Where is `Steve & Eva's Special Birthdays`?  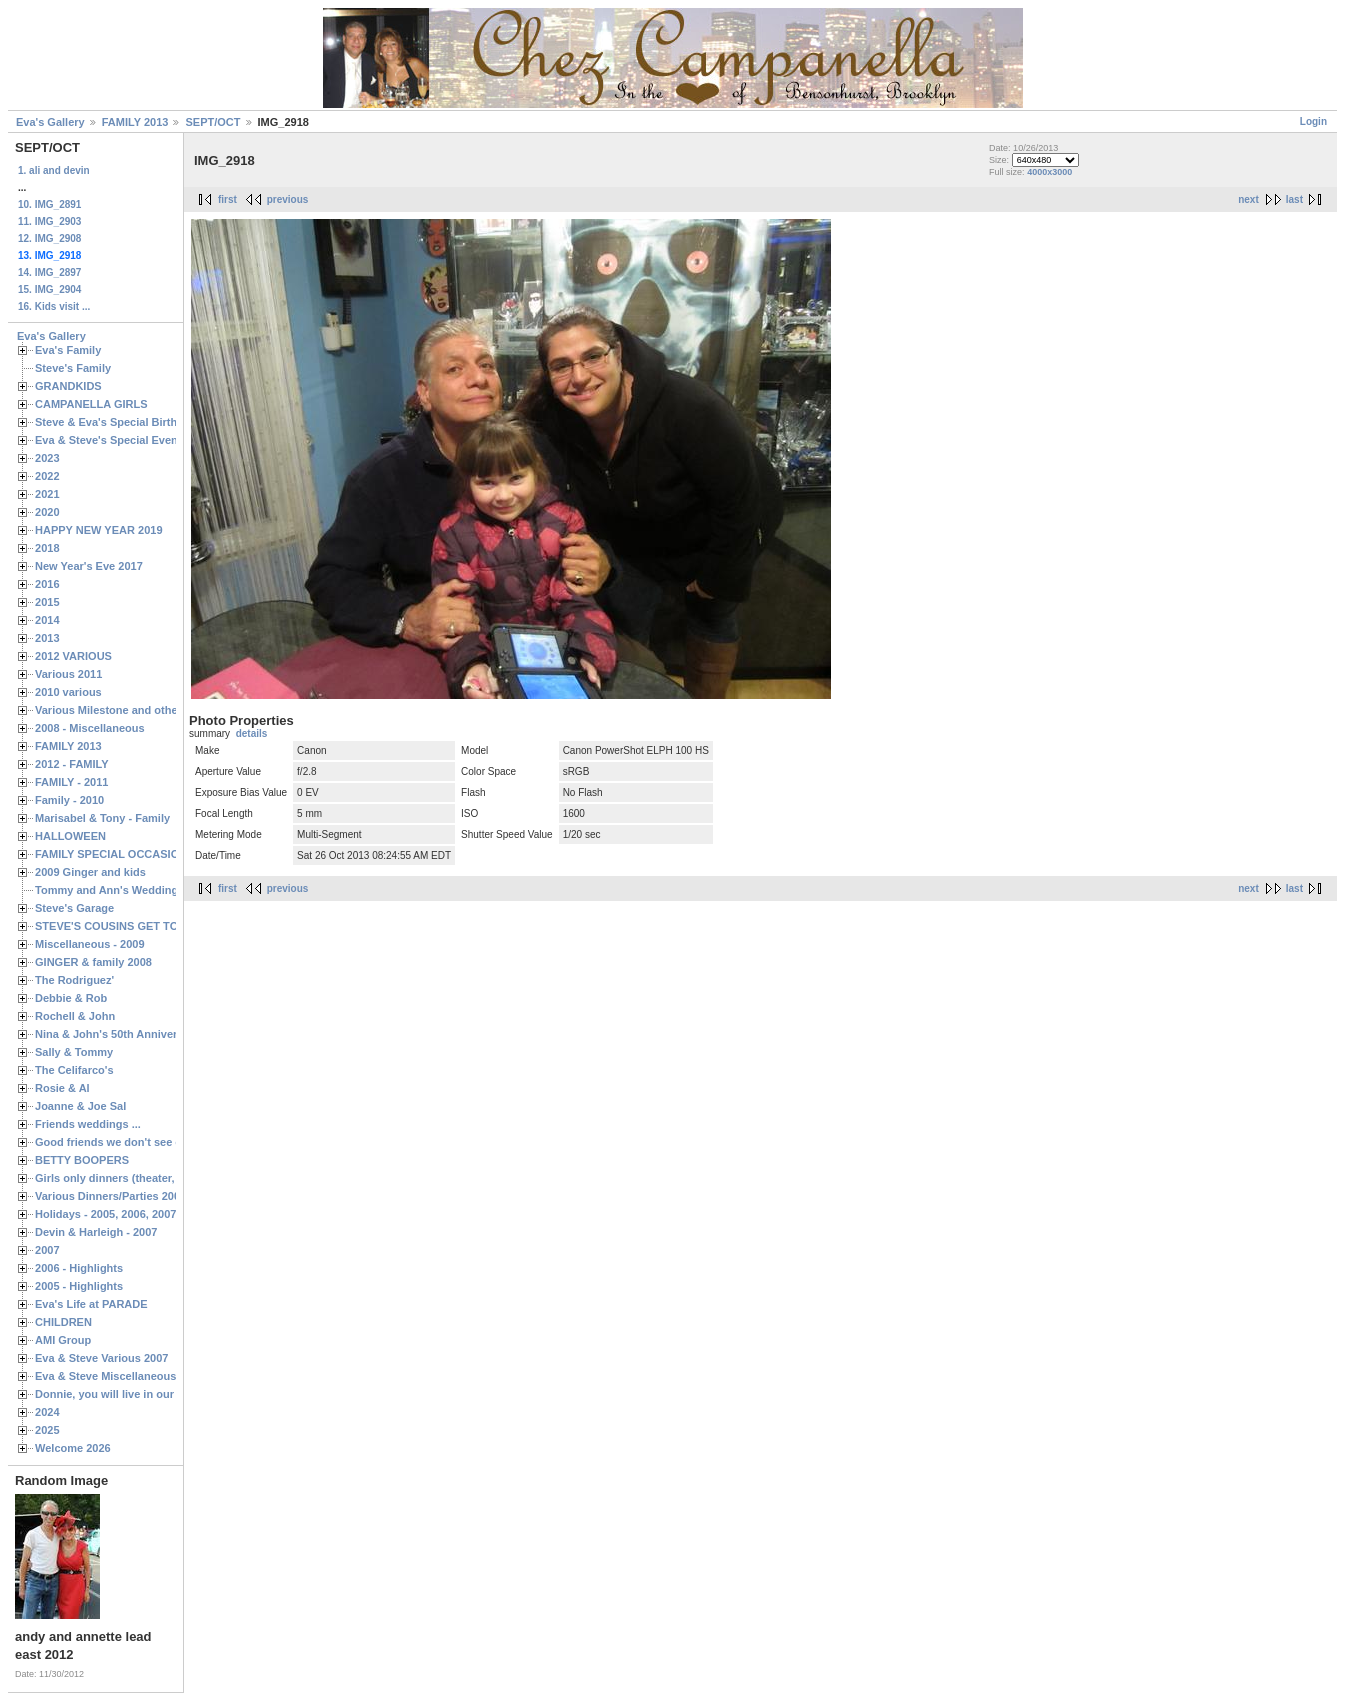
Steve & Eva's Special Birthdays is located at coordinates (118, 422).